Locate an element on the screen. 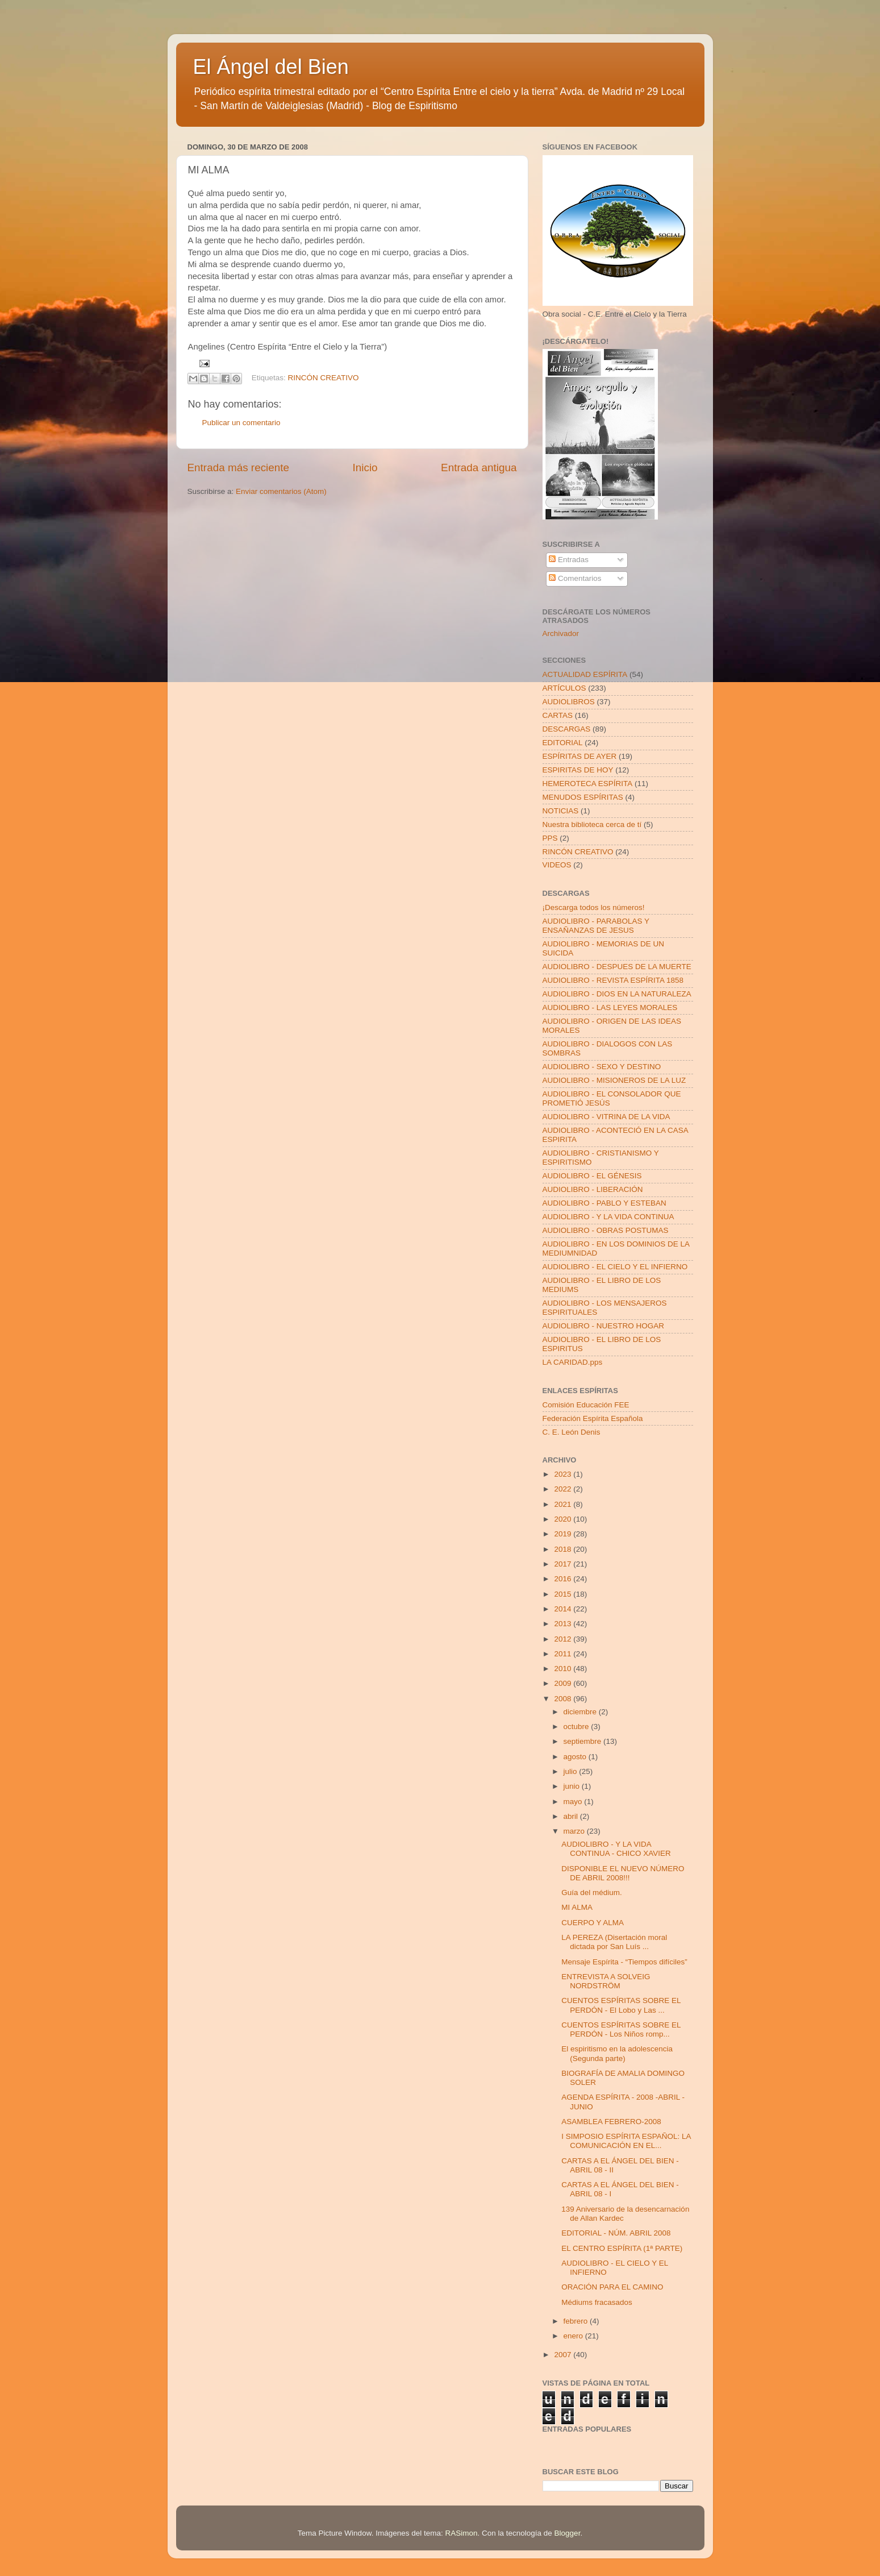  HEMEROTECA ESPÍRITA is located at coordinates (588, 783).